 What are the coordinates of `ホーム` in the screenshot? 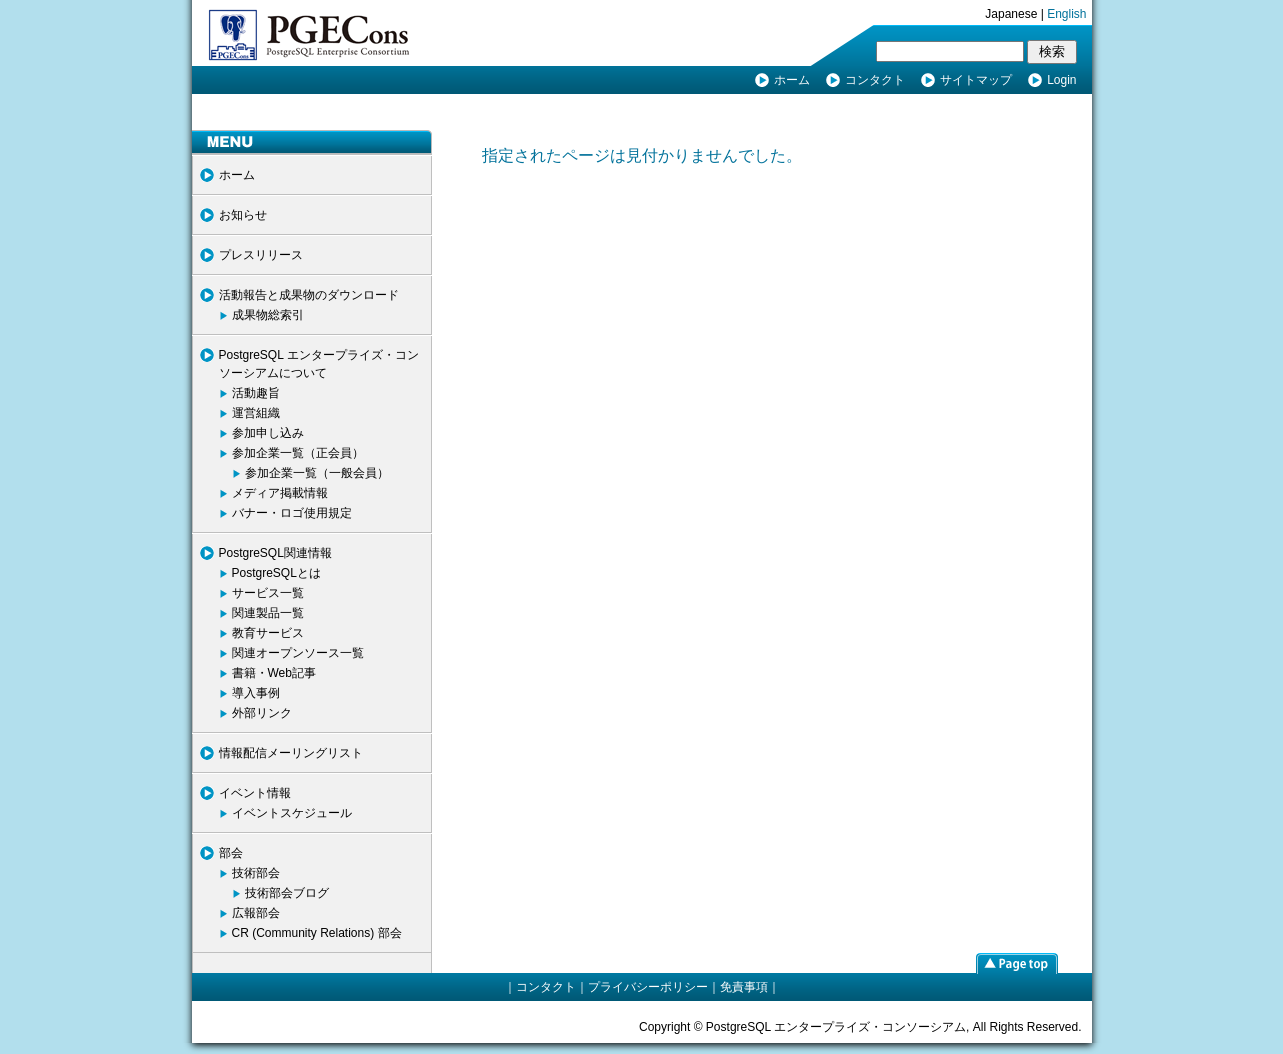 It's located at (792, 80).